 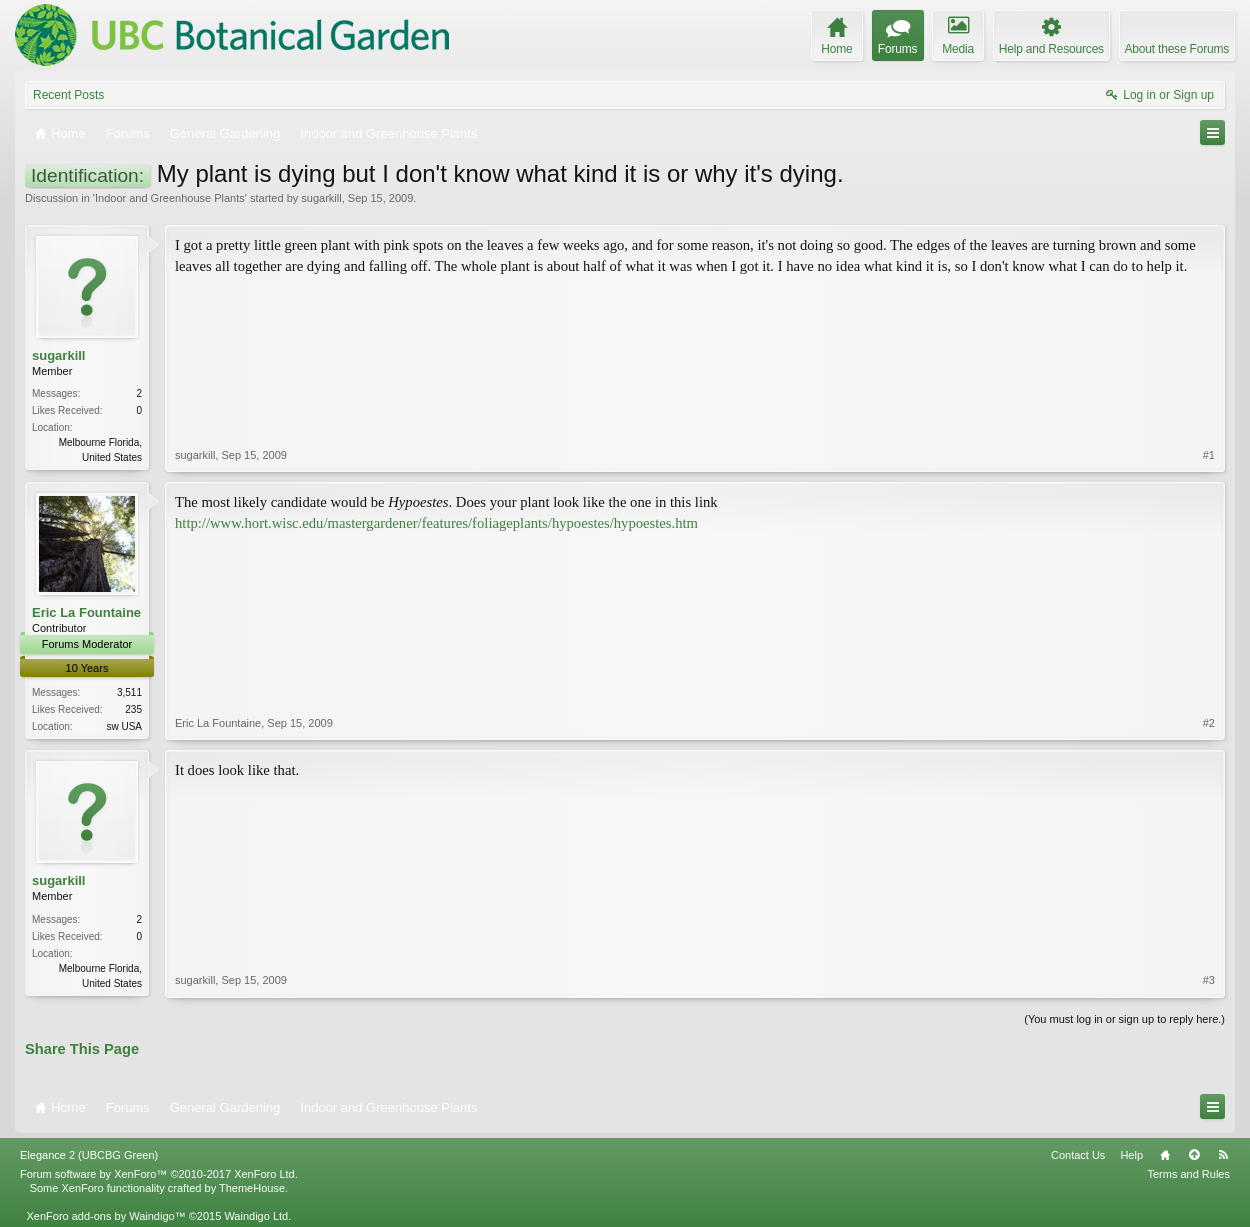 What do you see at coordinates (1223, 1155) in the screenshot?
I see `RSS` at bounding box center [1223, 1155].